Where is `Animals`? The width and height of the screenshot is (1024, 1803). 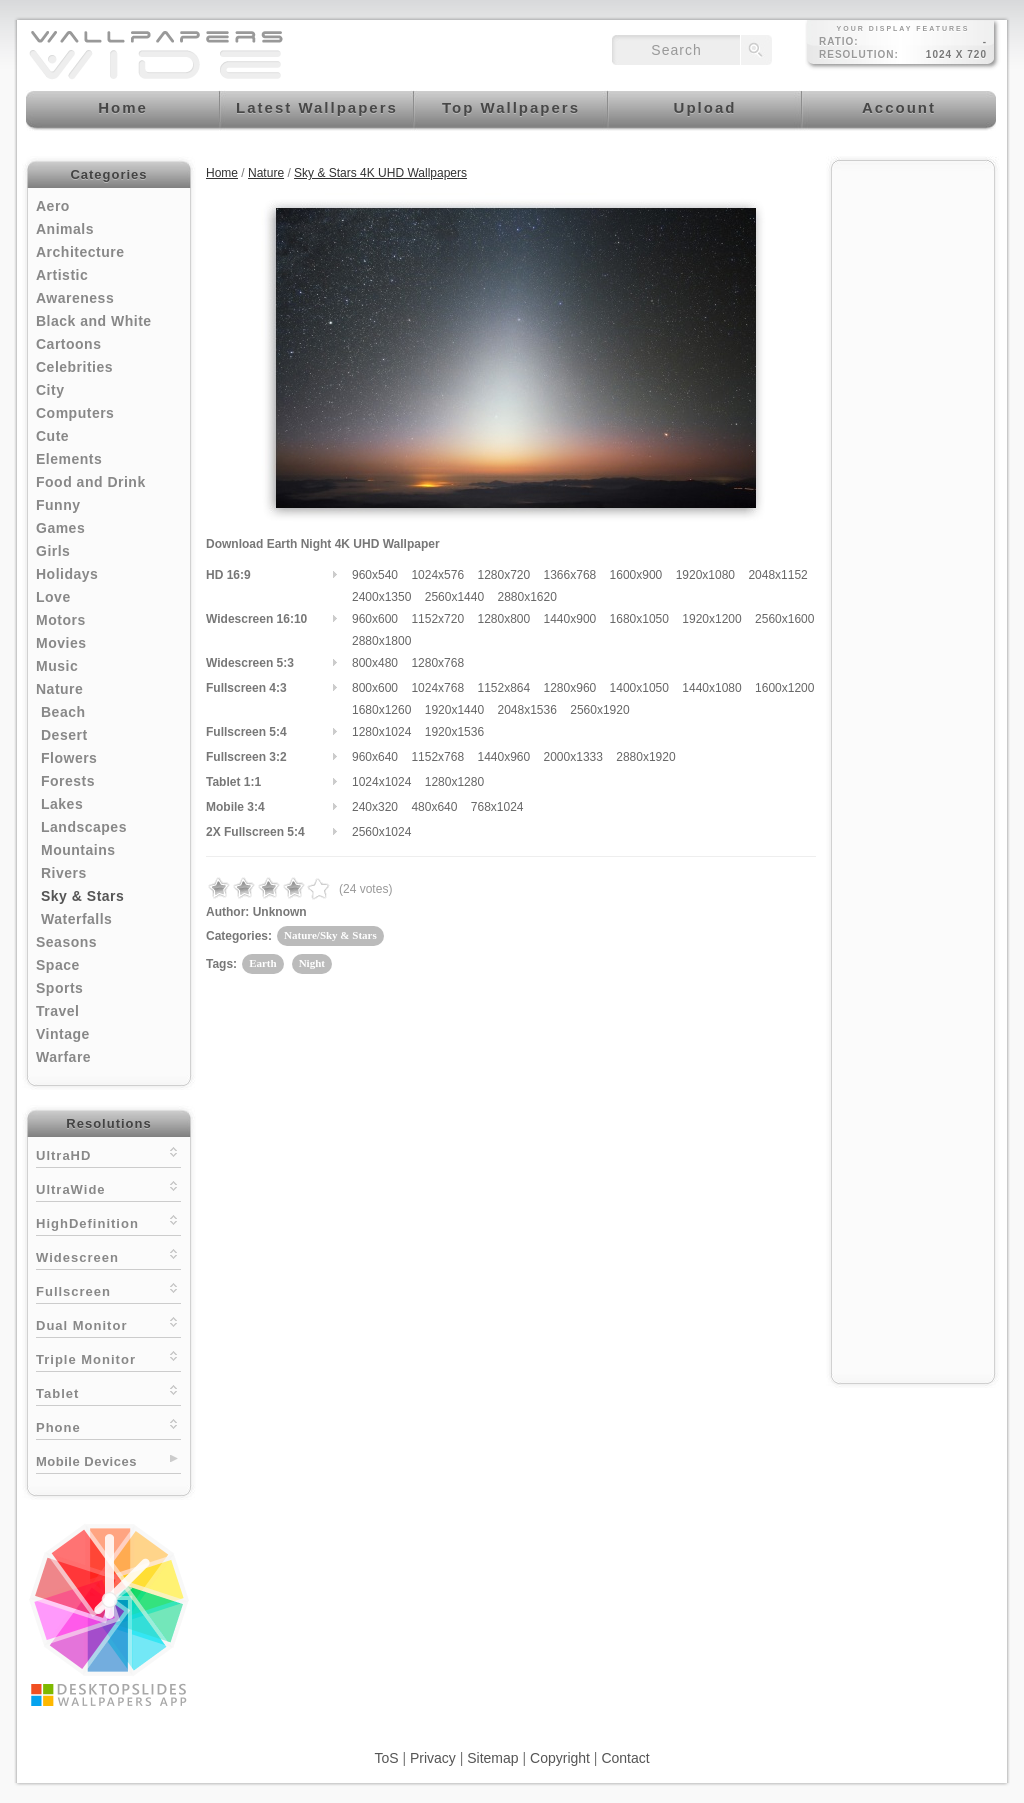 Animals is located at coordinates (65, 229).